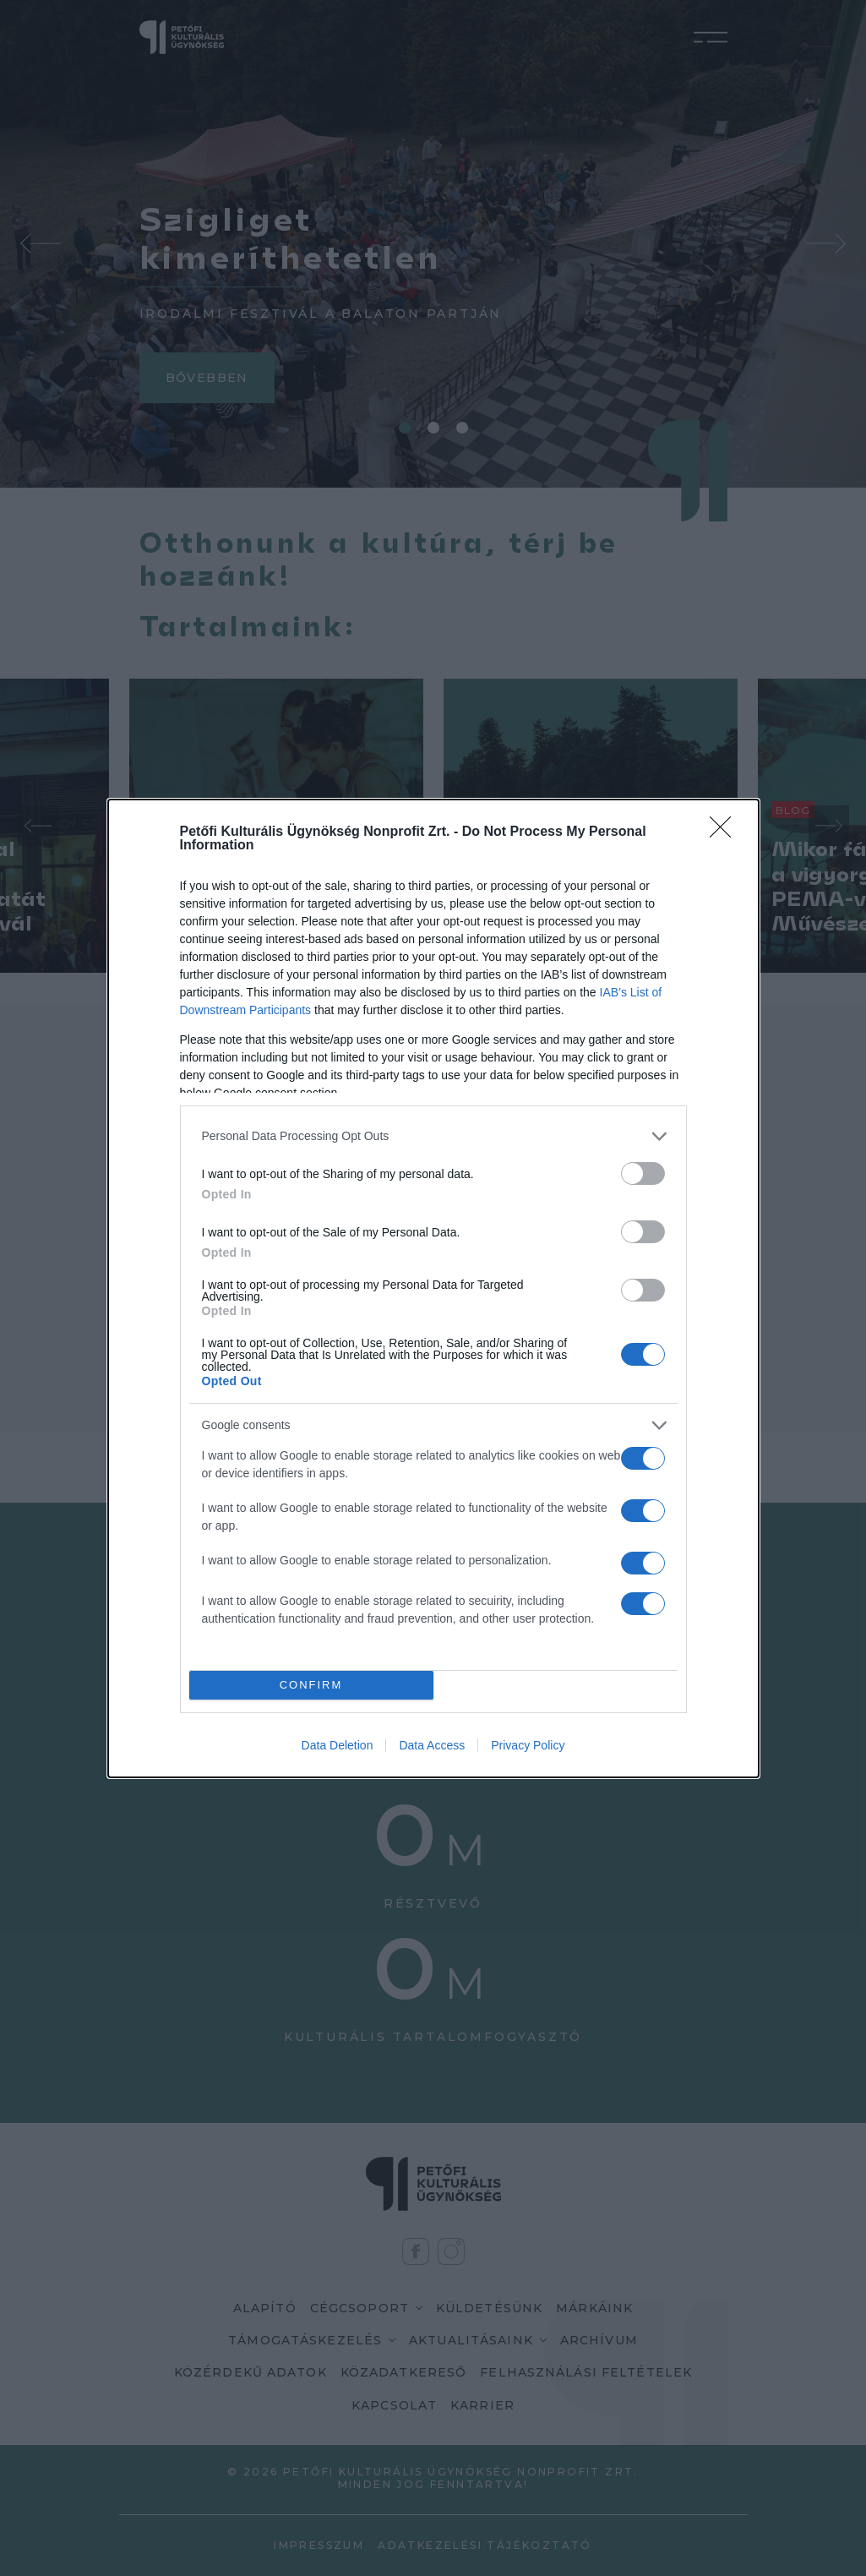 This screenshot has width=866, height=2576. I want to click on [dialog], so click(433, 1288).